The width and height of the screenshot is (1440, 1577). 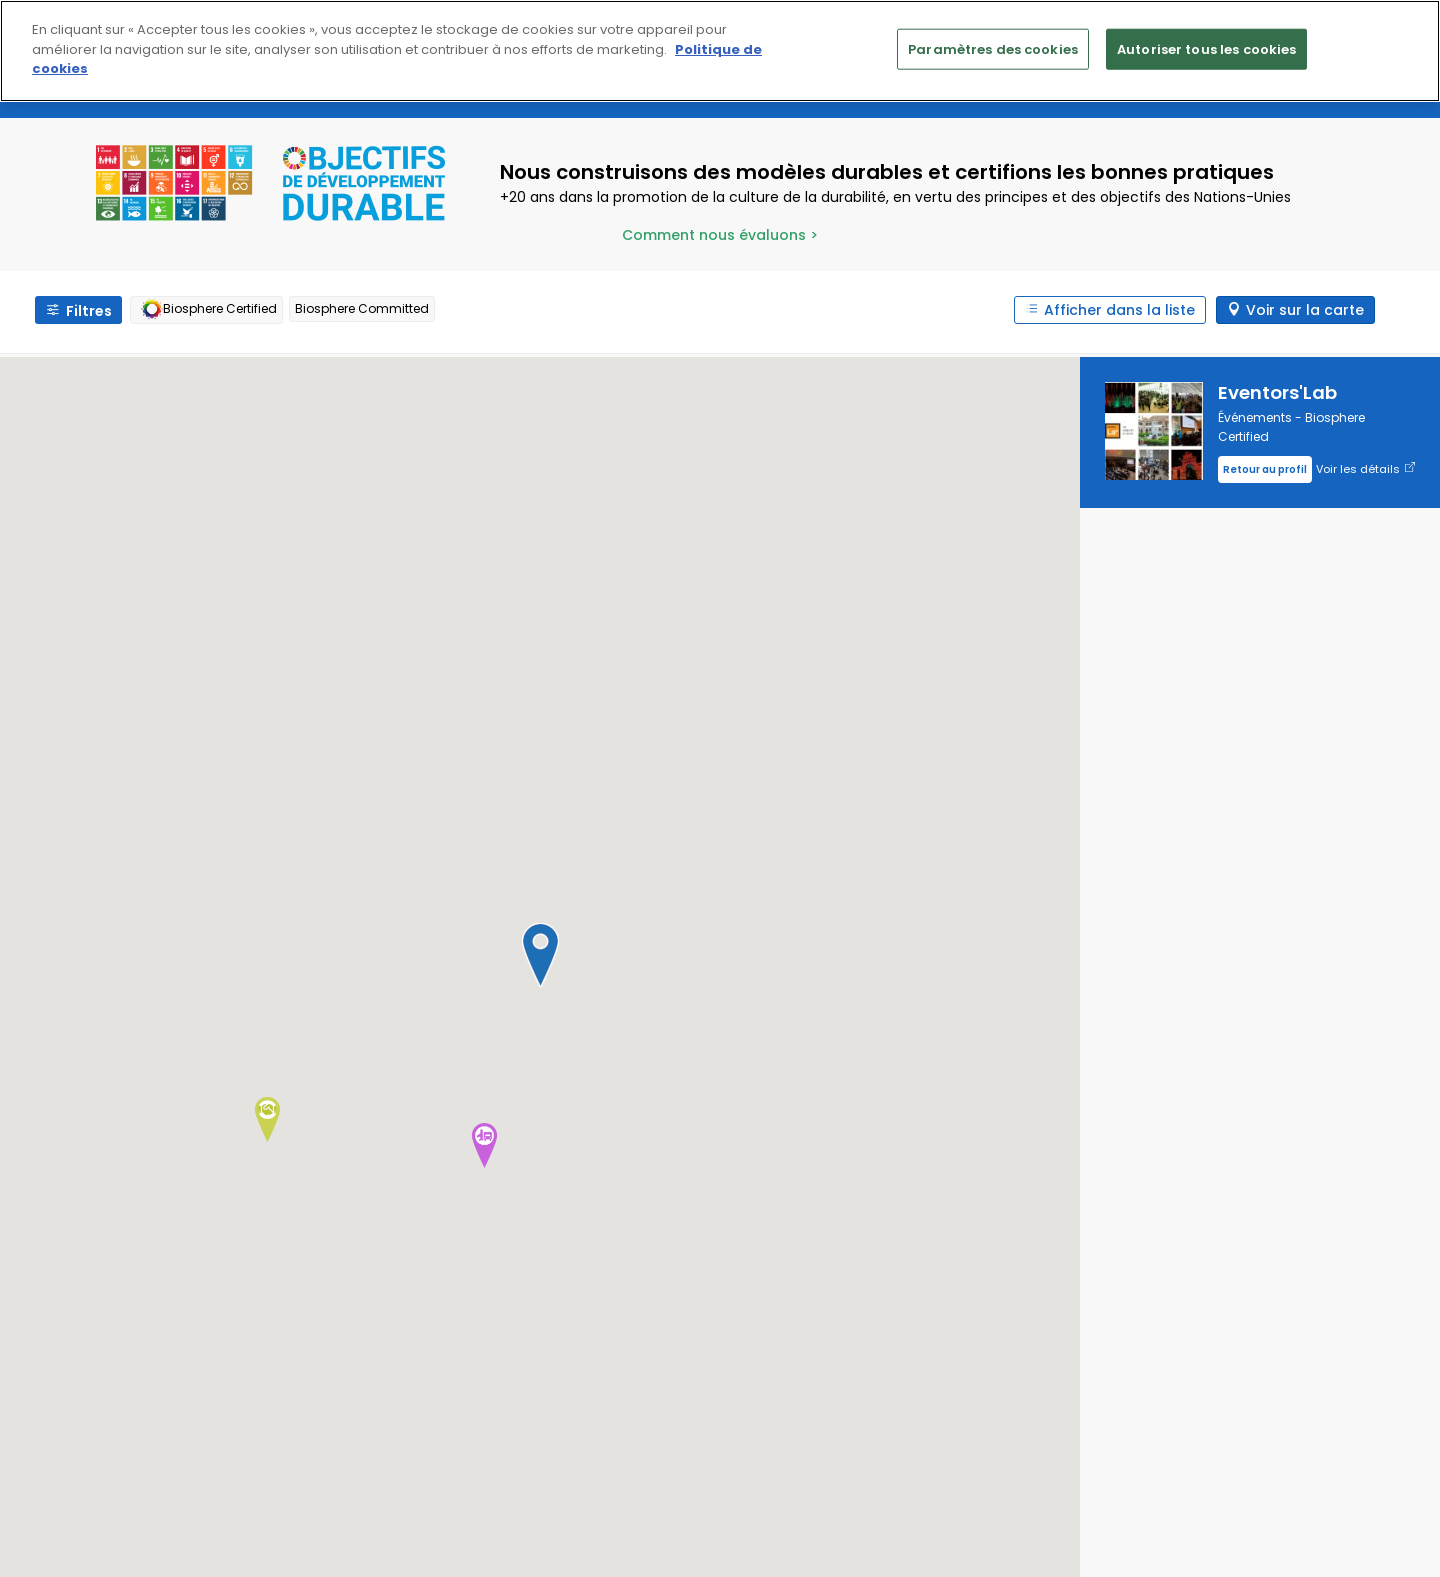 I want to click on Afficher dans la liste, so click(x=1119, y=310).